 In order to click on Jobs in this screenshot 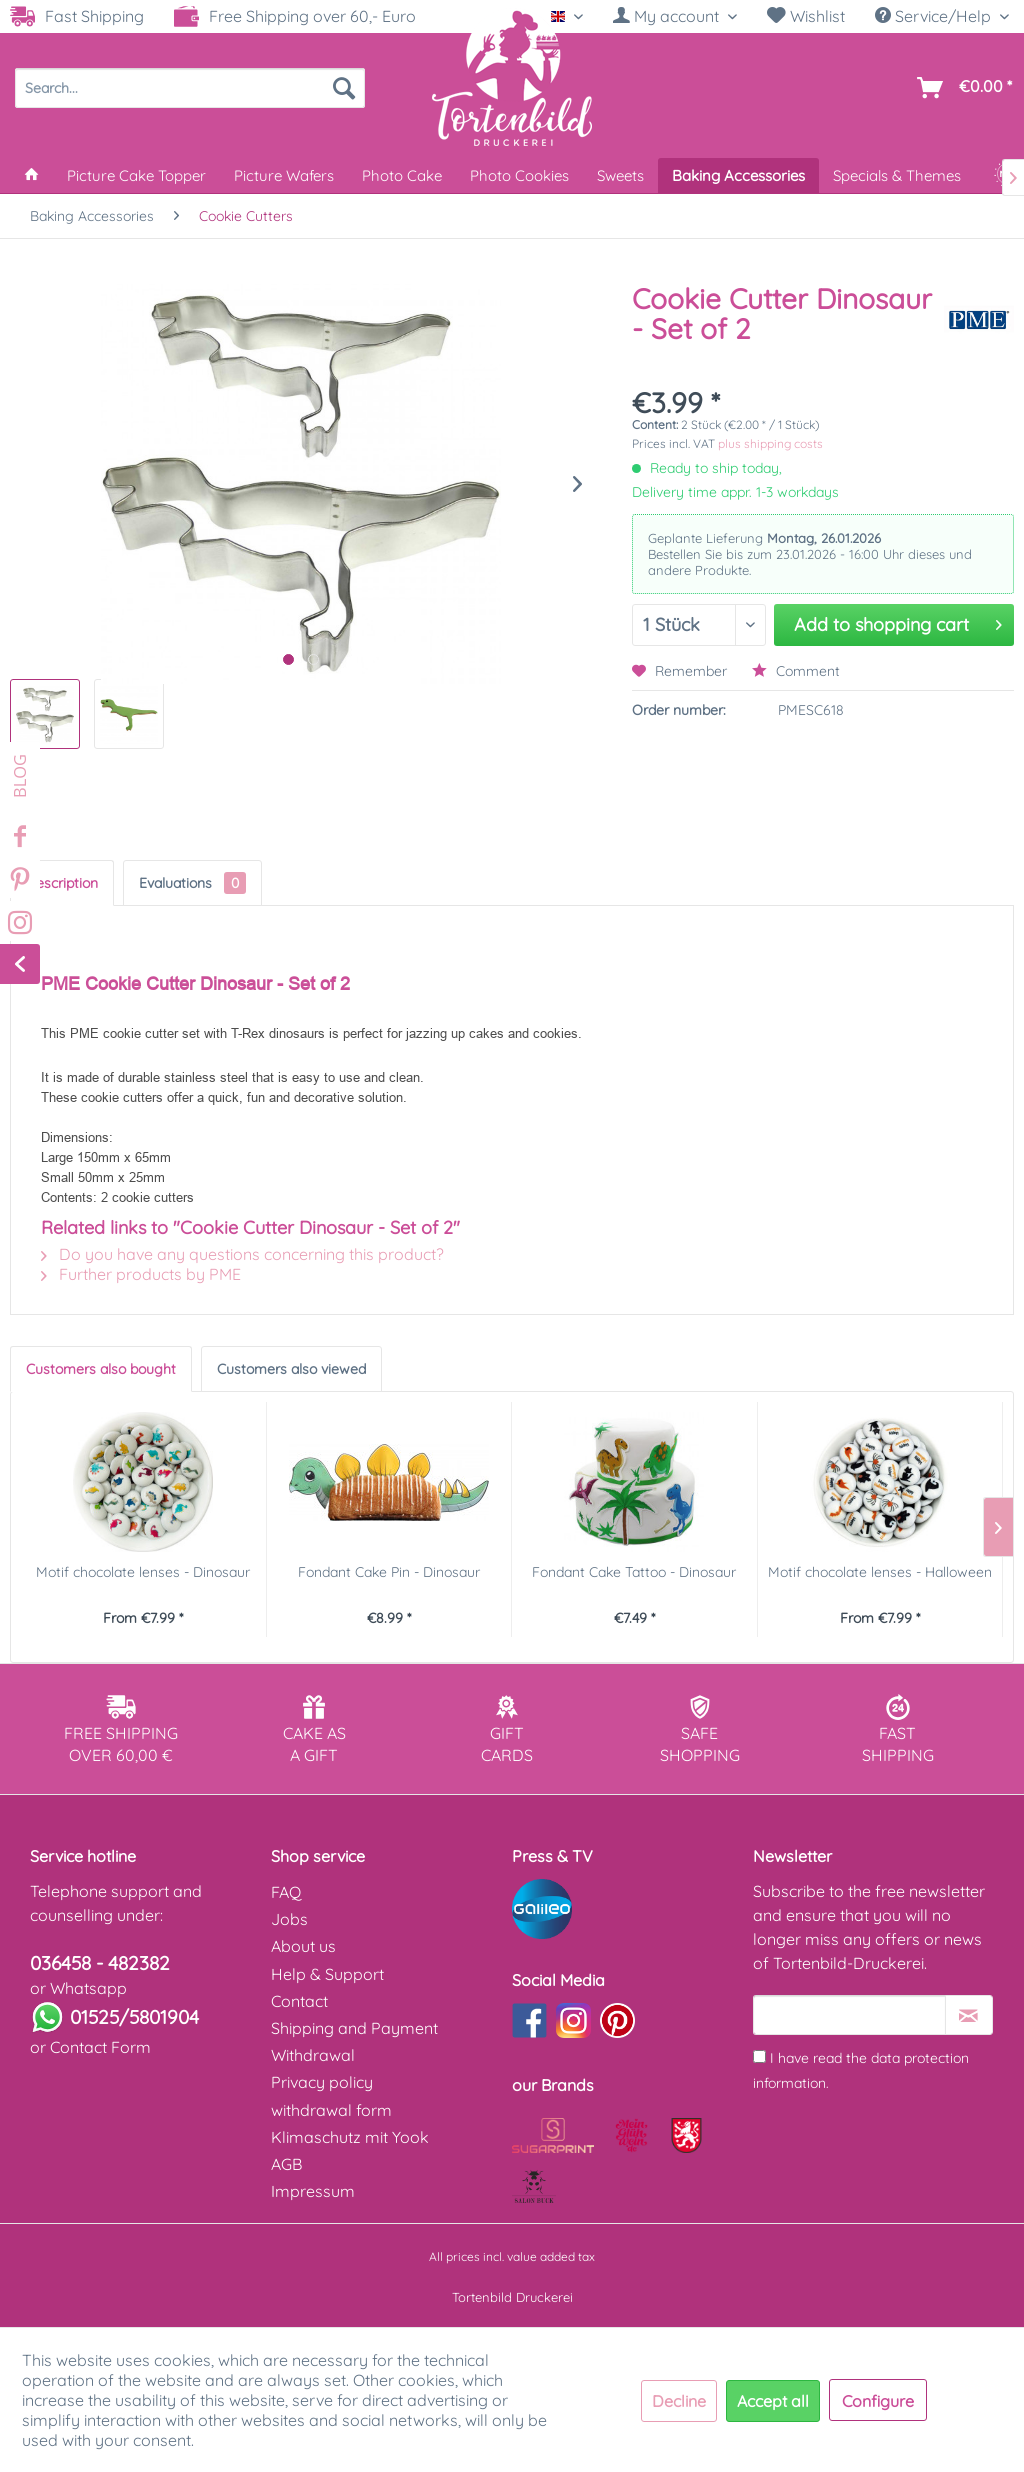, I will do `click(289, 1919)`.